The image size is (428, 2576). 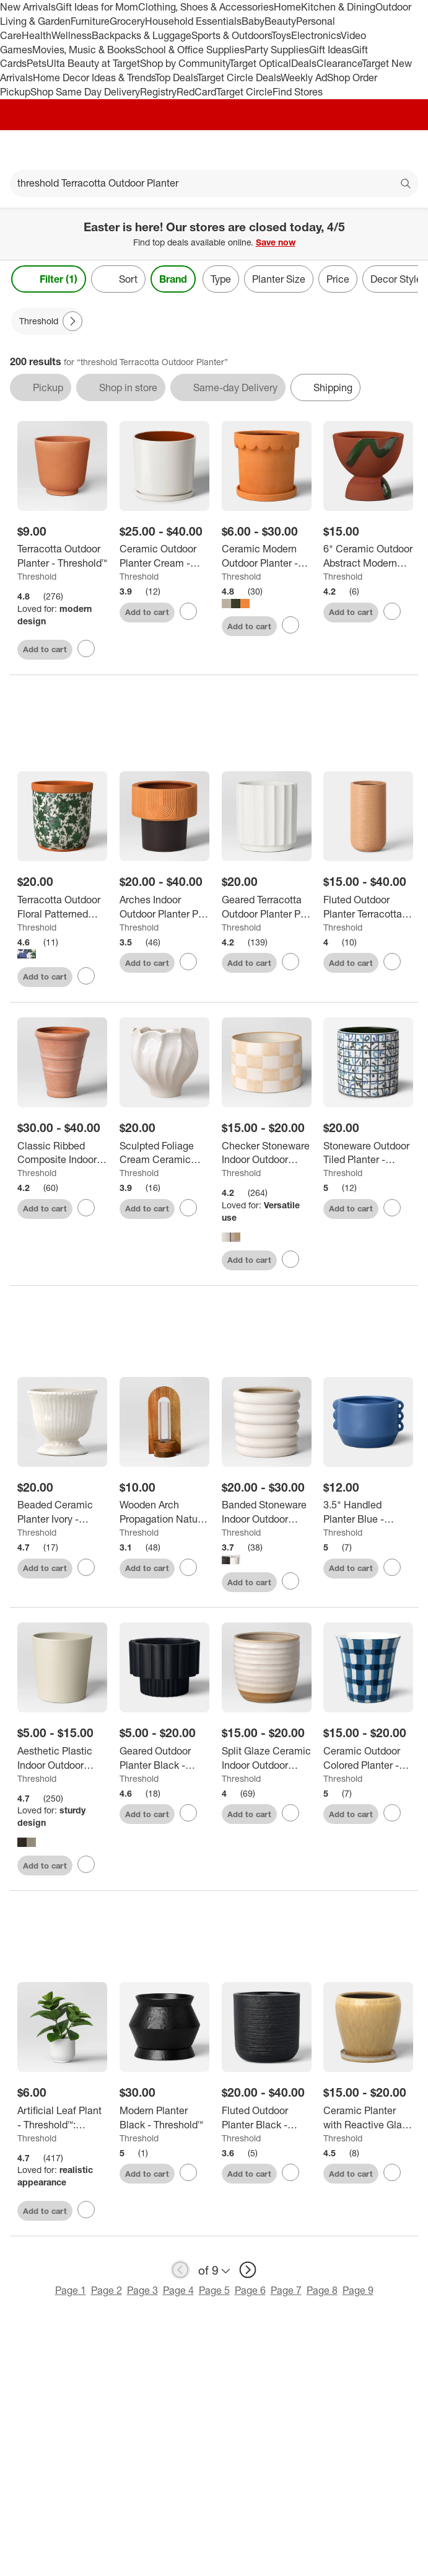 I want to click on [Sculpted Foliage Cream Ceramic Planter - Threshold™], so click(x=164, y=1155).